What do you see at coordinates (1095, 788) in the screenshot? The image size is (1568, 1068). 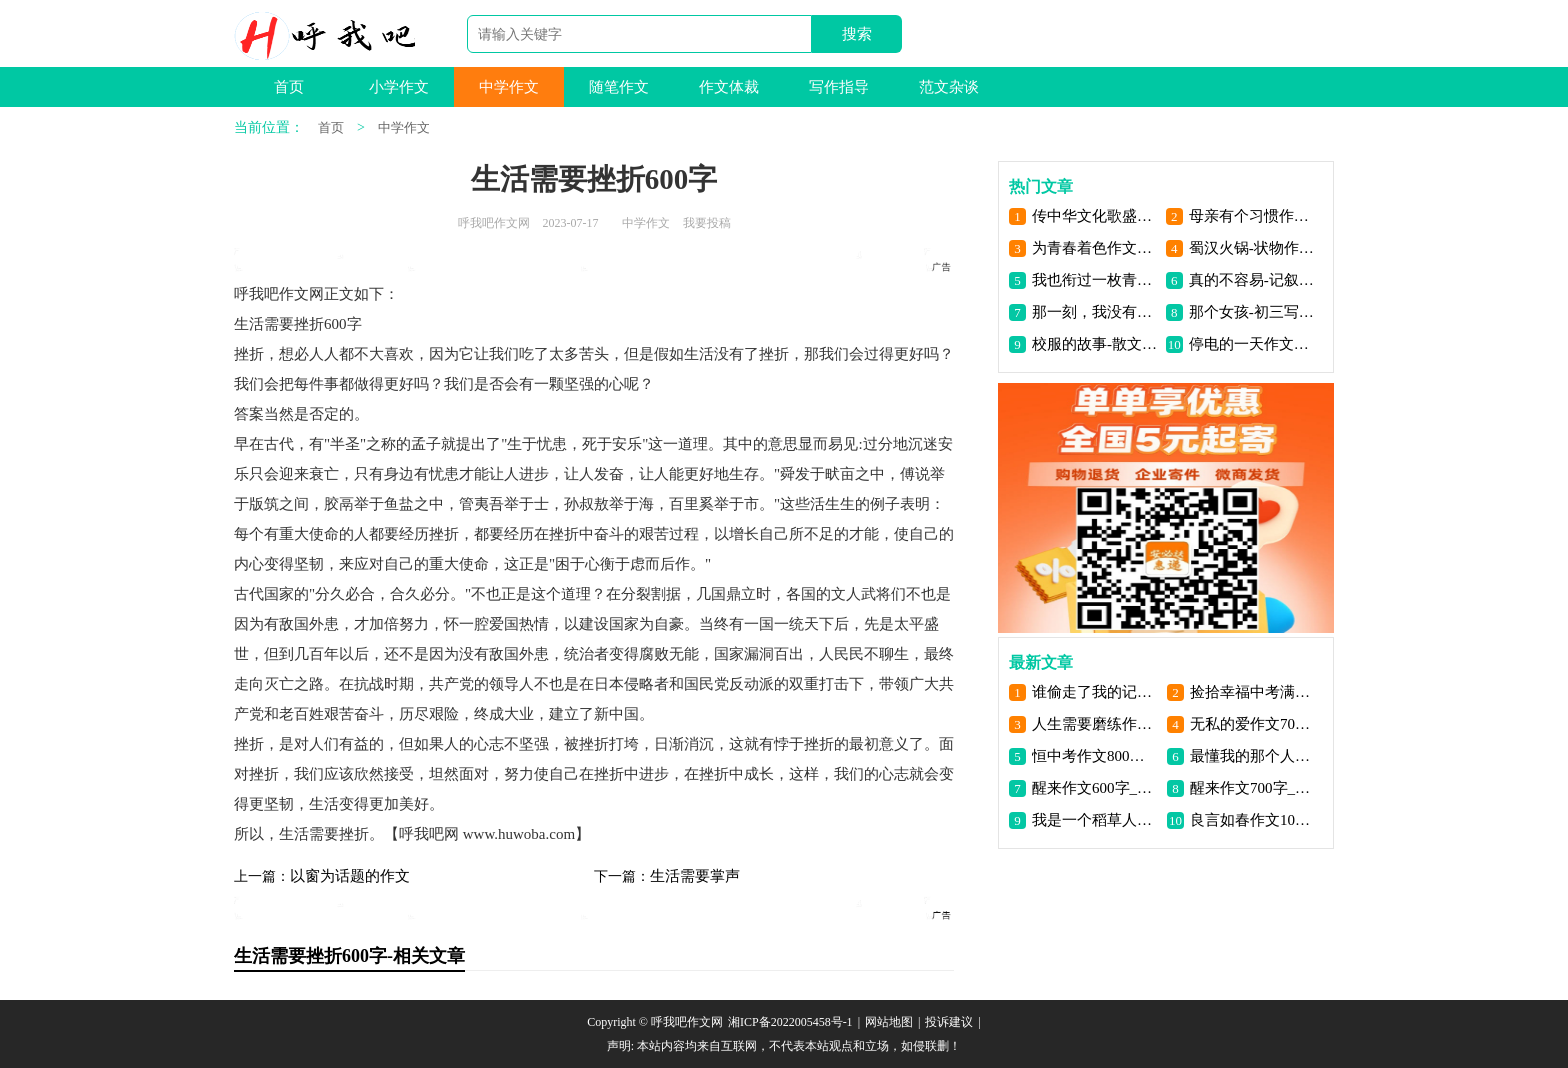 I see `醒来作文600字_呼我吧` at bounding box center [1095, 788].